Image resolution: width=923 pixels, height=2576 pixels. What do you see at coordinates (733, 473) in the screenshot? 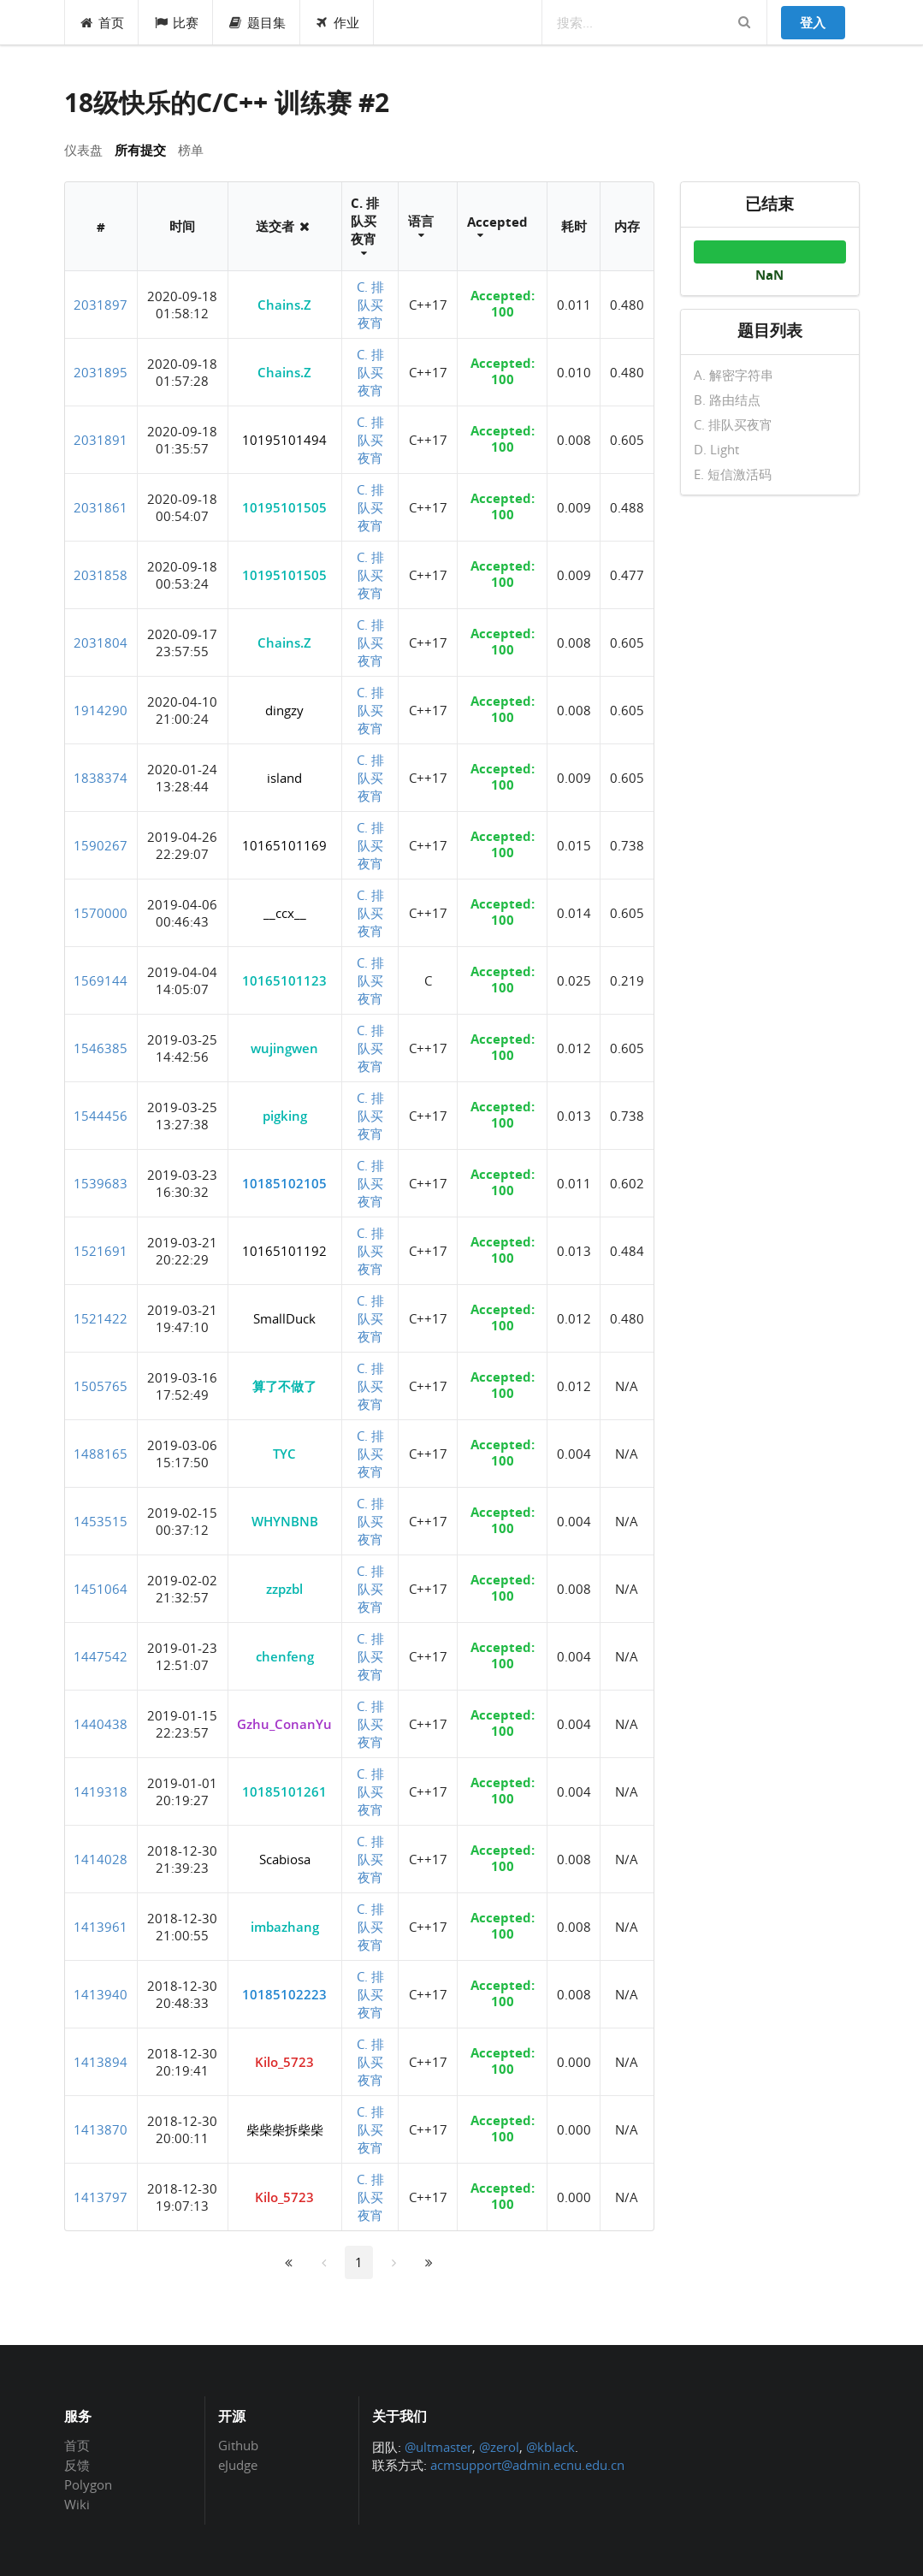
I see `E. 短信激活码` at bounding box center [733, 473].